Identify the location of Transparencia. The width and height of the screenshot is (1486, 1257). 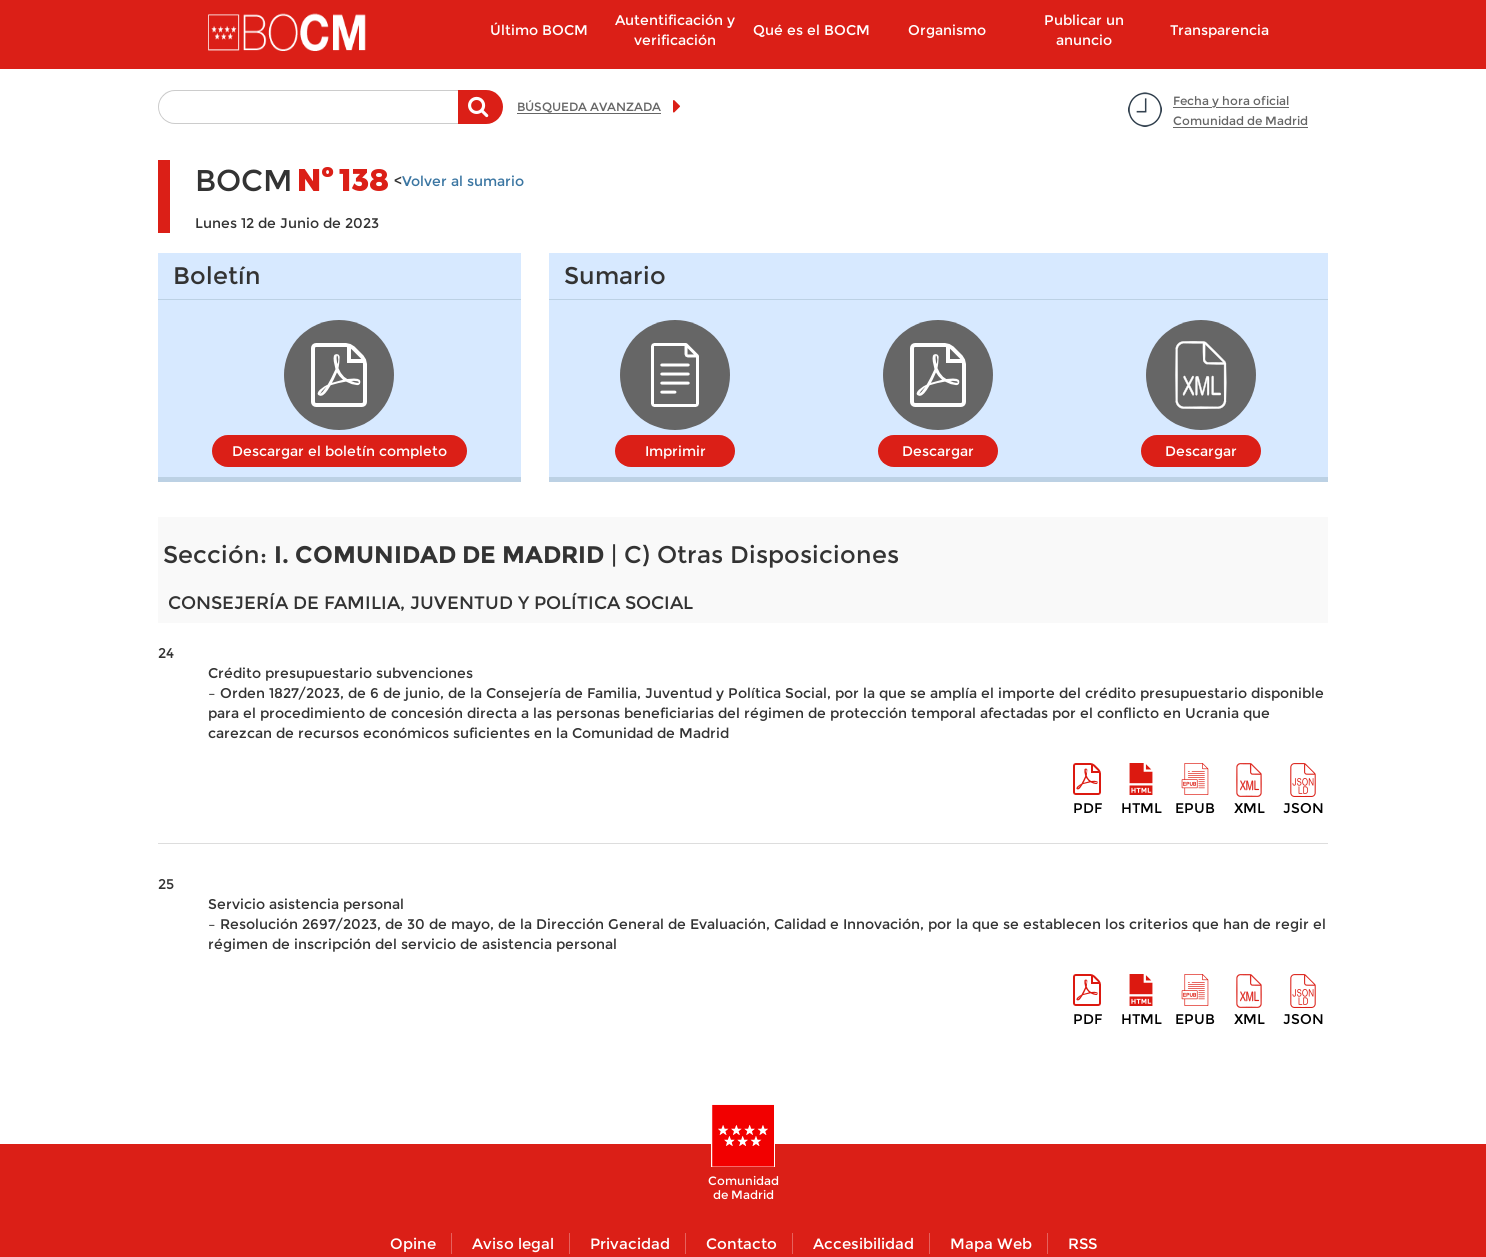
(1219, 30).